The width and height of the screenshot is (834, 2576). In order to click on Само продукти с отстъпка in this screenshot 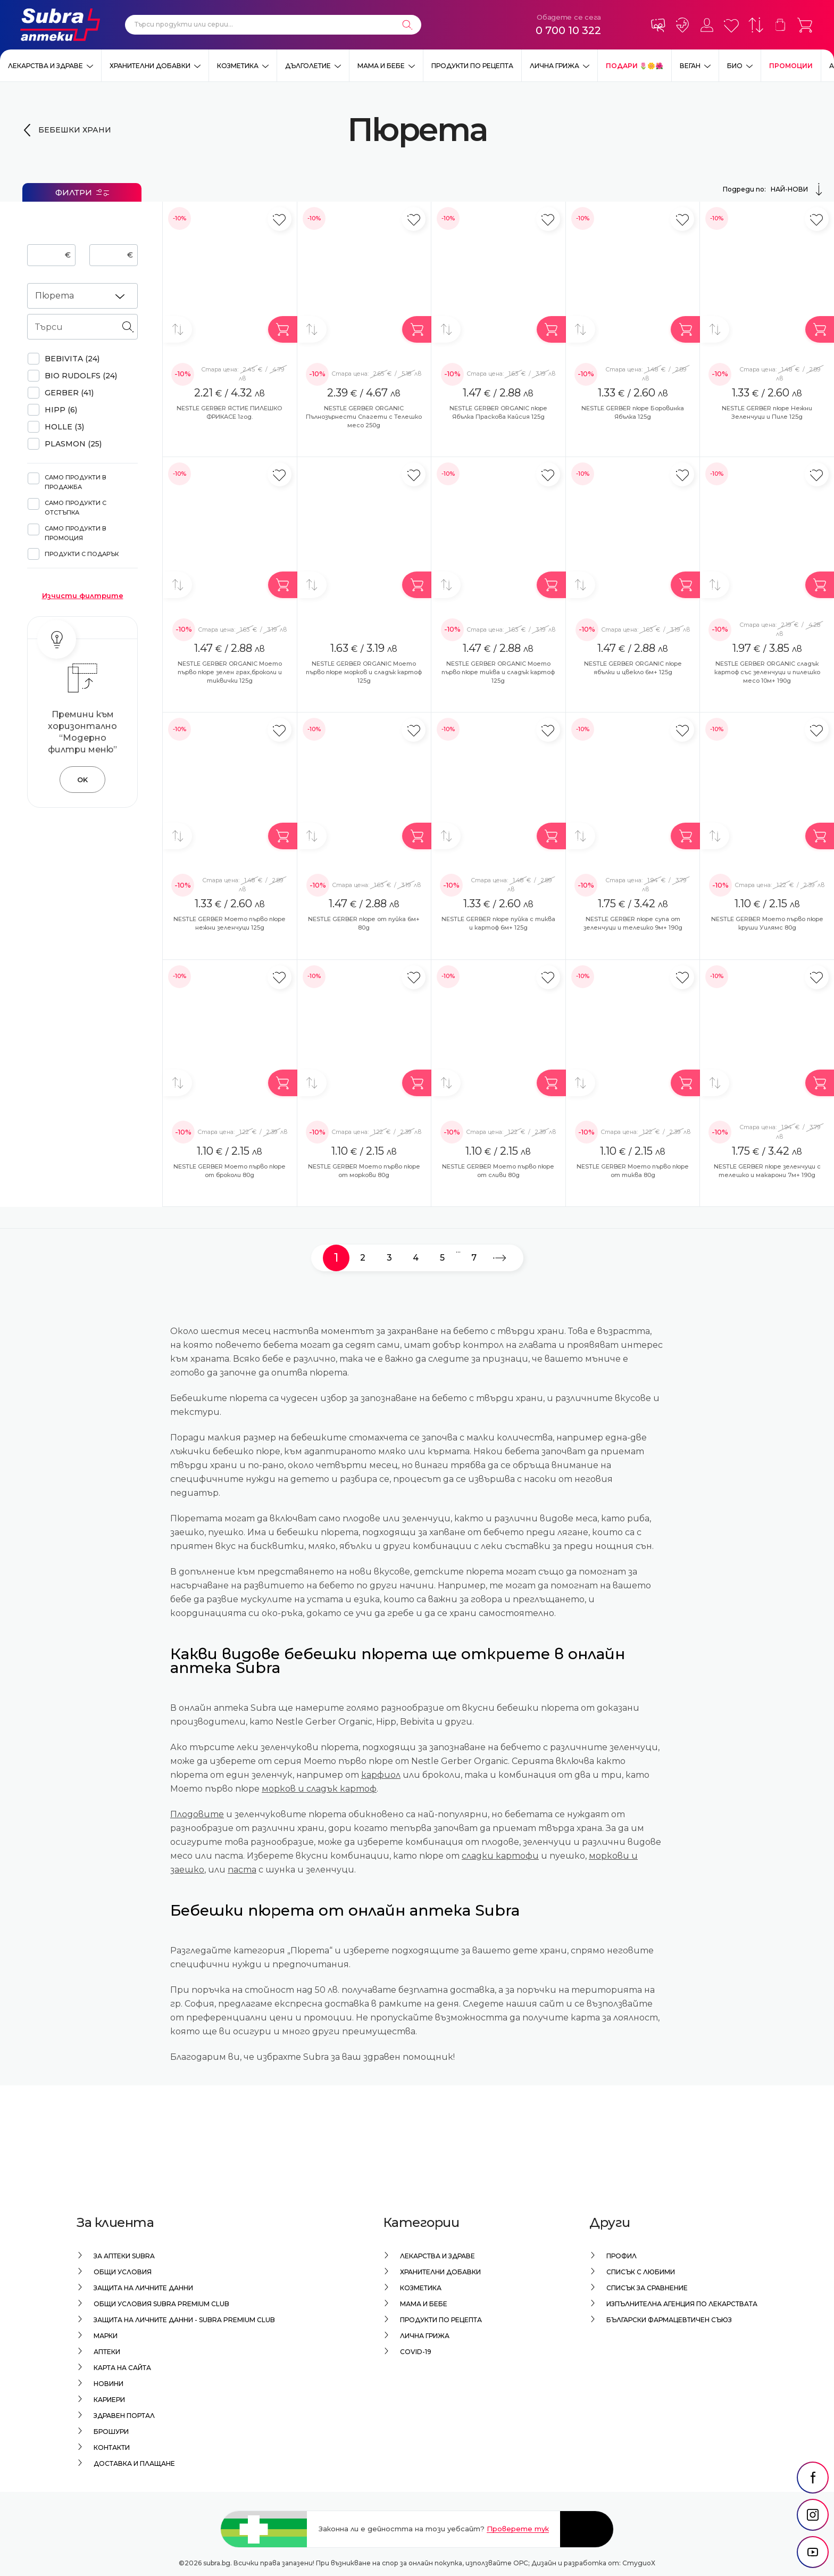, I will do `click(75, 507)`.